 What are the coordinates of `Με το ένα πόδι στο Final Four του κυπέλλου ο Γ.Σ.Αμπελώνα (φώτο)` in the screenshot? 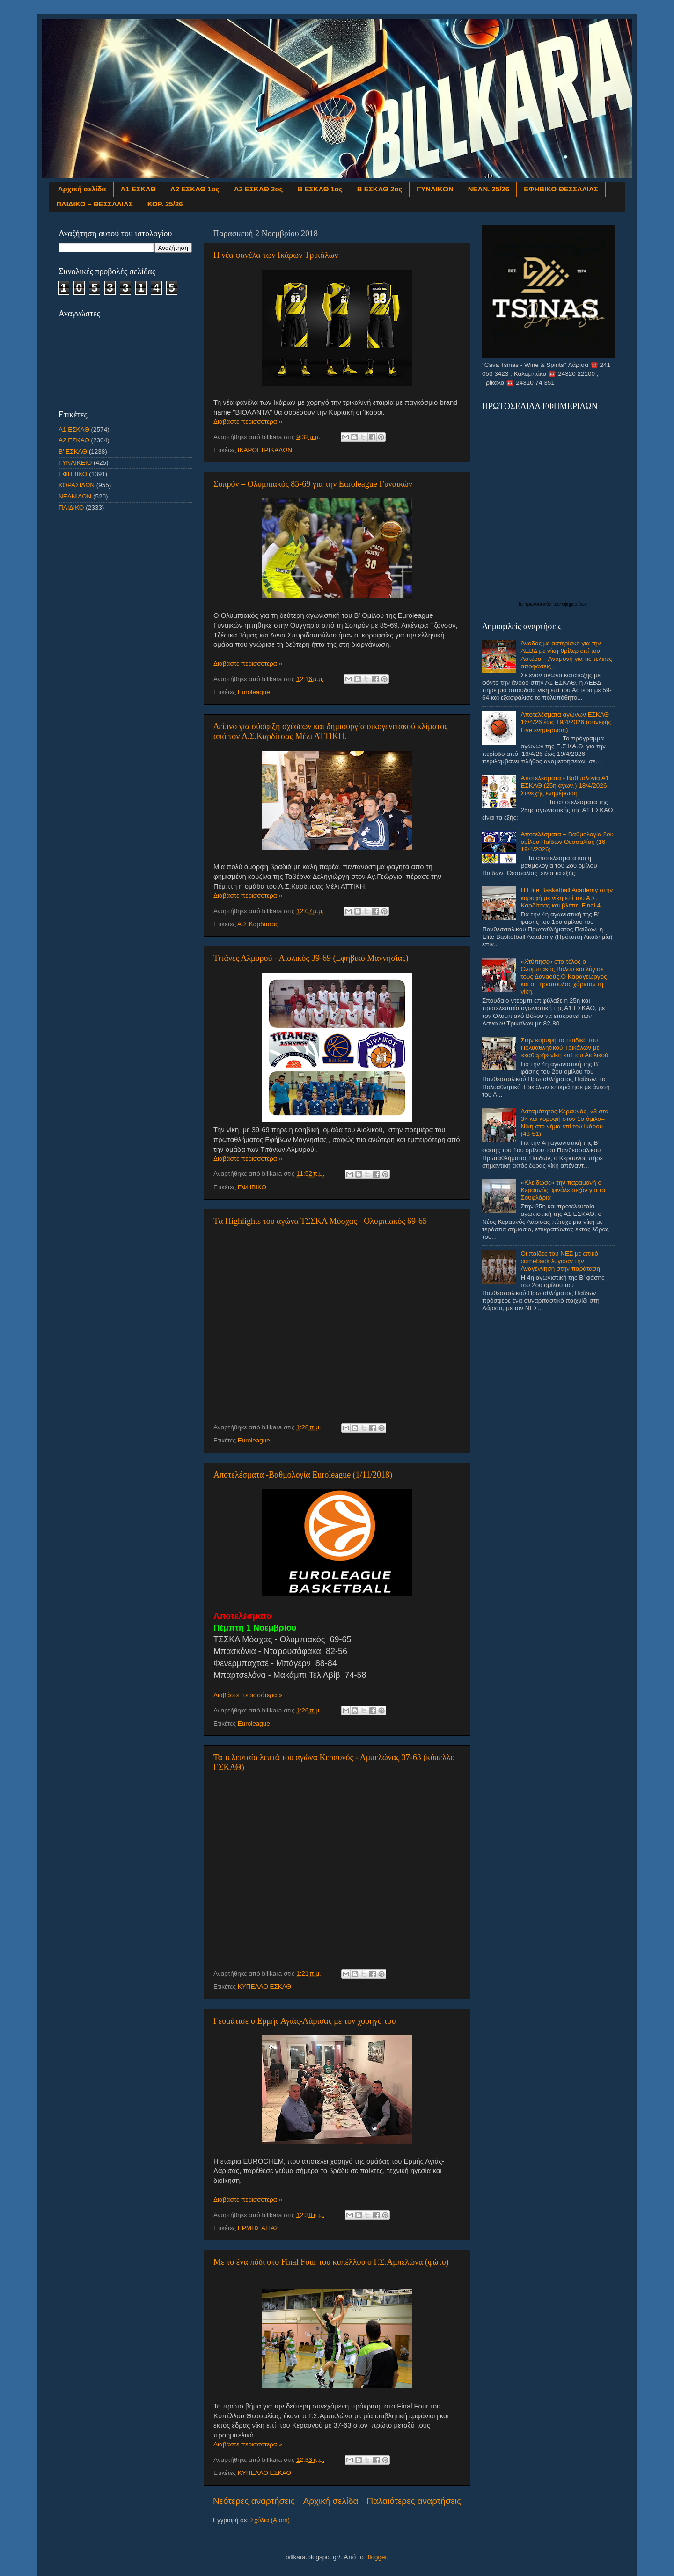 It's located at (331, 2262).